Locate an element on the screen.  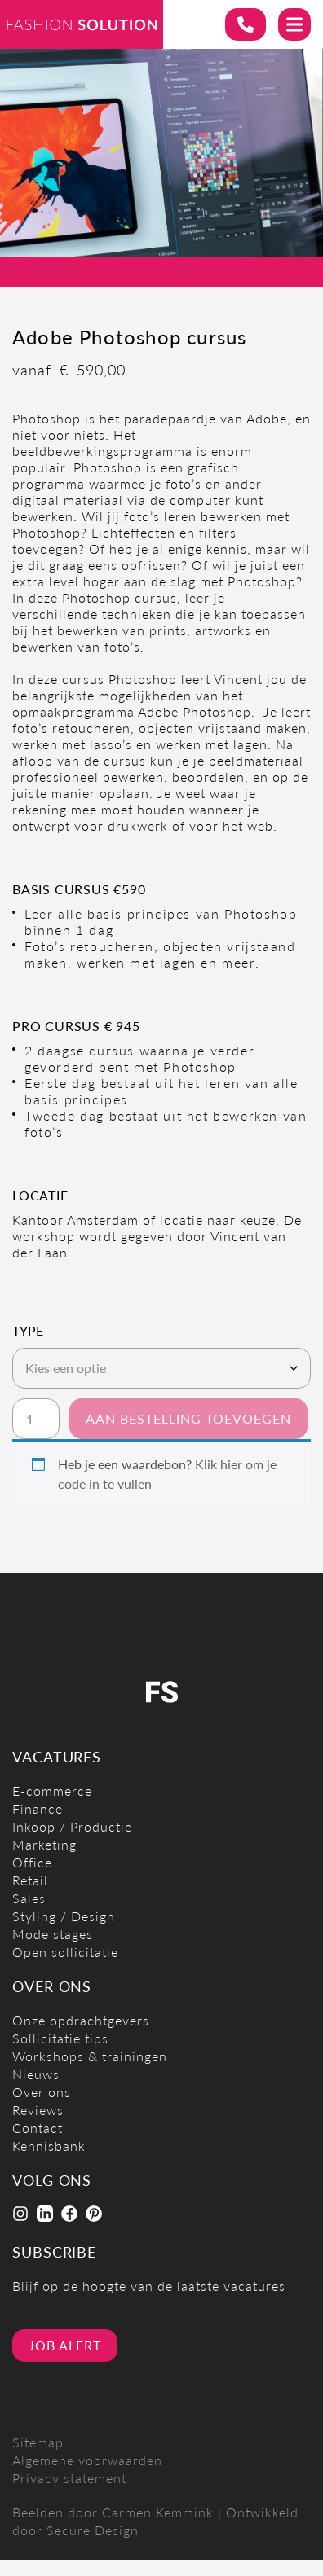
Office is located at coordinates (32, 1862).